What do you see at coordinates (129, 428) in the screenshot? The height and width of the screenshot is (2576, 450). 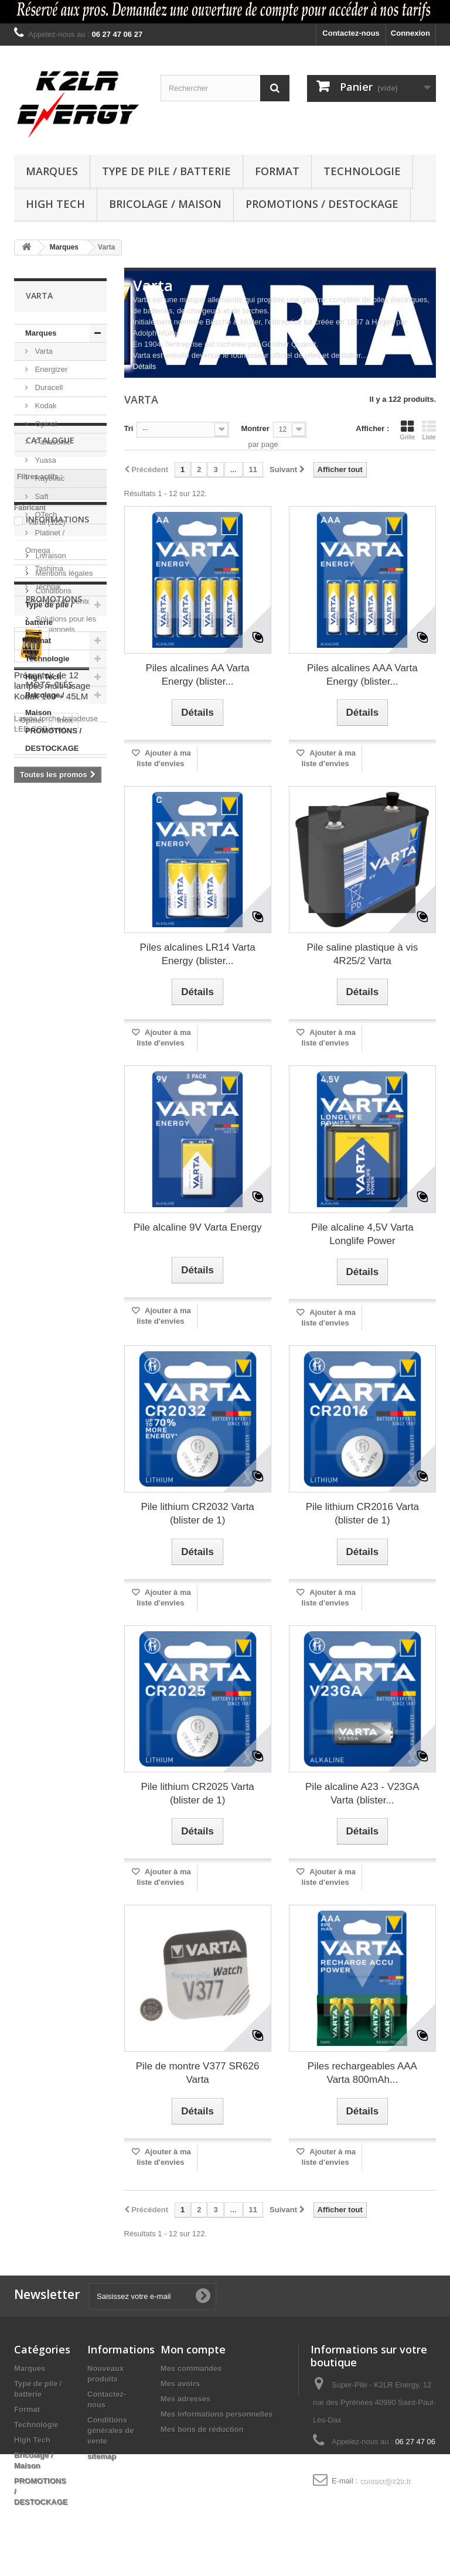 I see `Tri` at bounding box center [129, 428].